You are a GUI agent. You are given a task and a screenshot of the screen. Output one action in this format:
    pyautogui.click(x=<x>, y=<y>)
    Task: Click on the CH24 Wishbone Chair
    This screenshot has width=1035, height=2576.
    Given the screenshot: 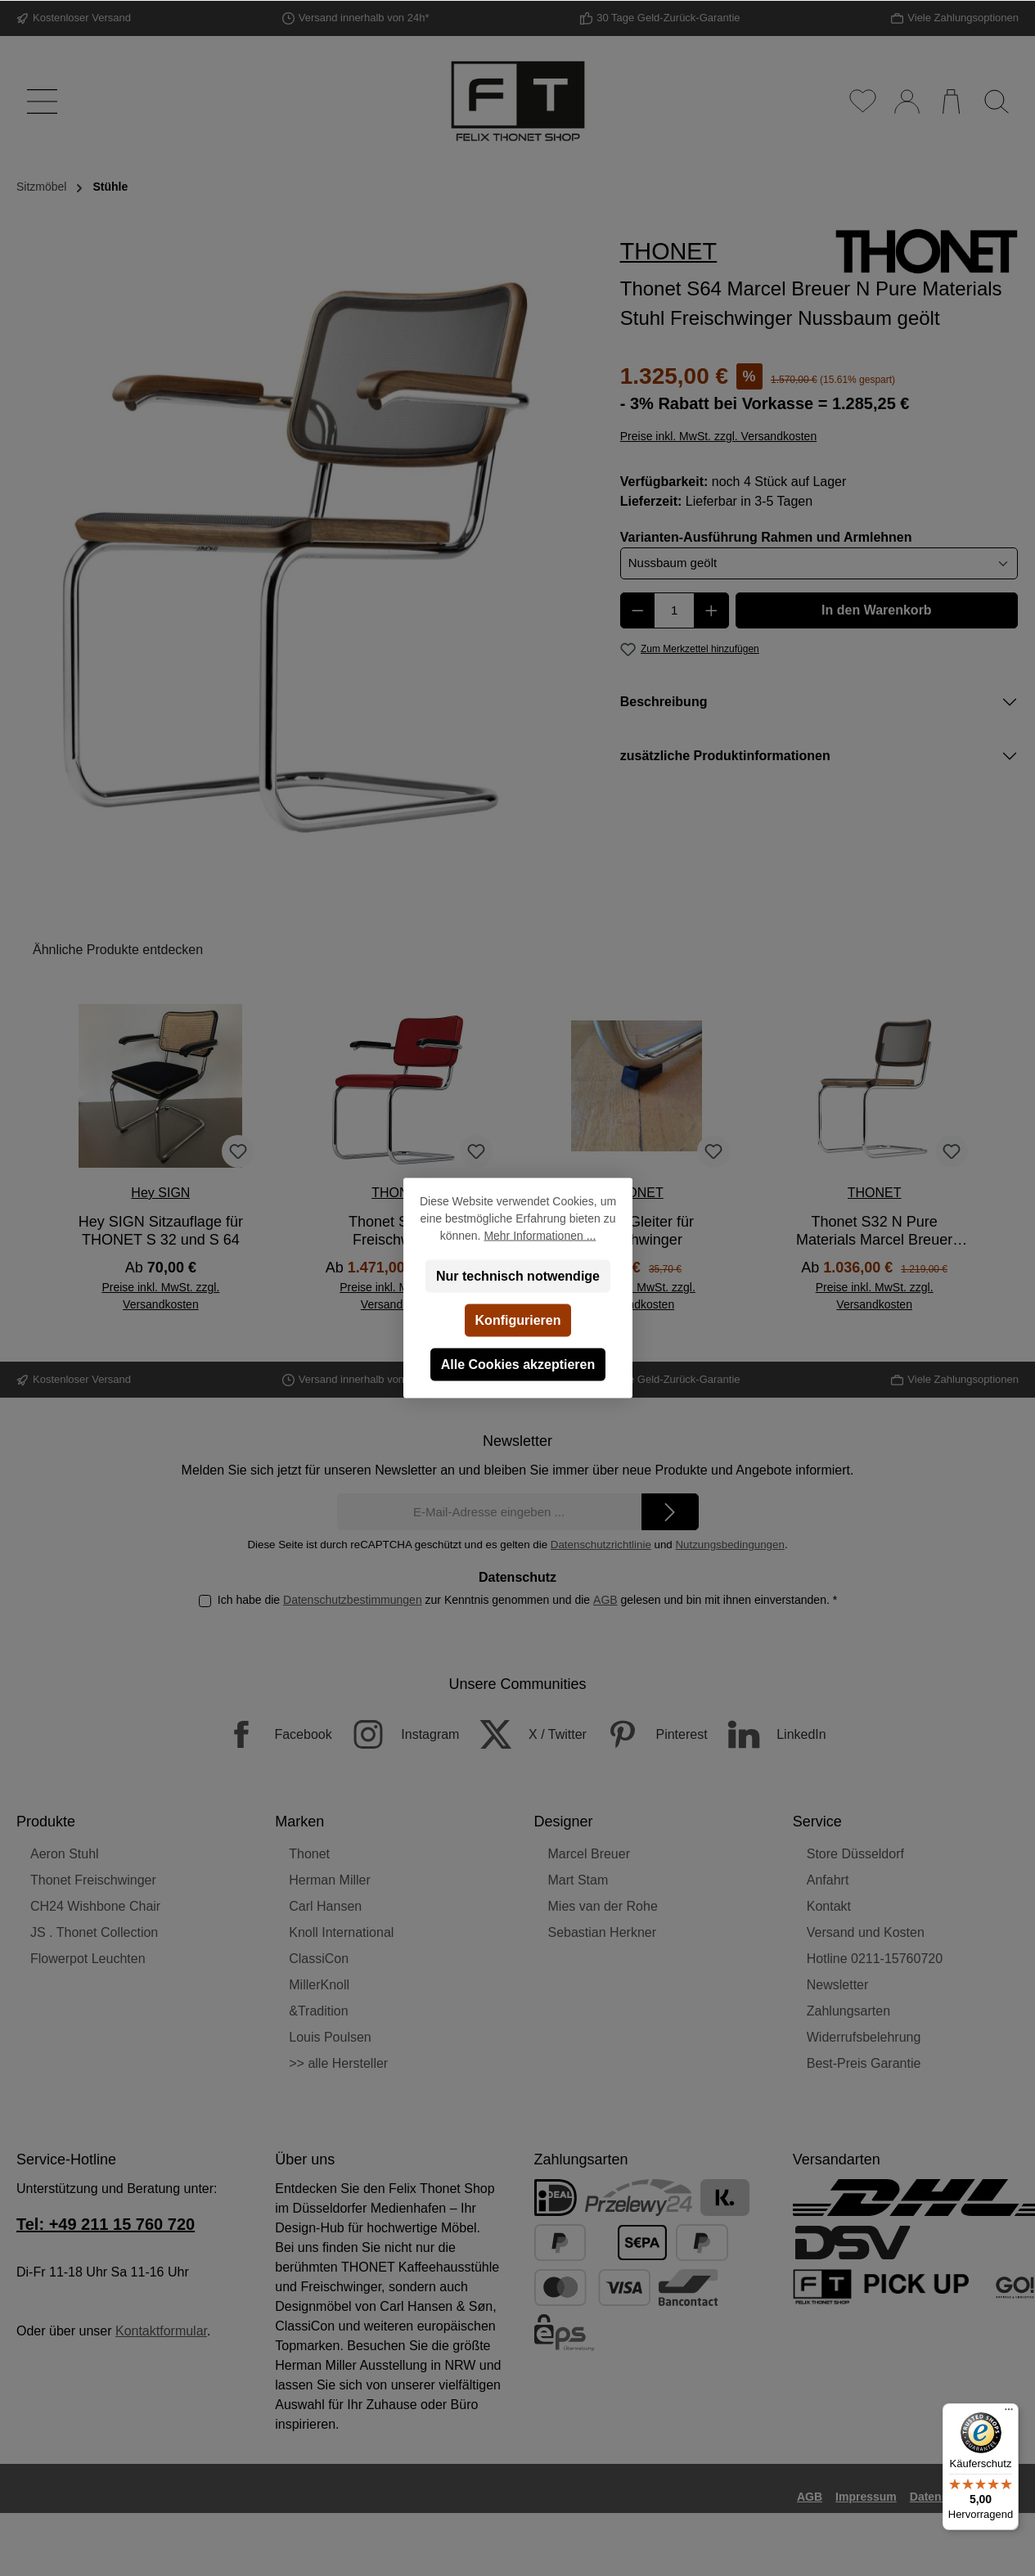 What is the action you would take?
    pyautogui.click(x=95, y=1906)
    